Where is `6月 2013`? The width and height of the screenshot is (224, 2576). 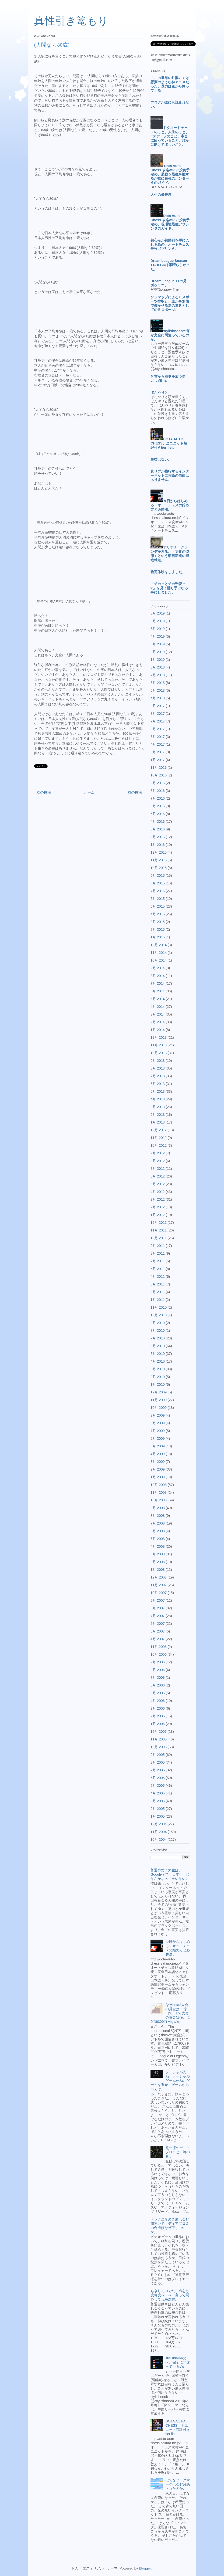
6月 2013 is located at coordinates (157, 1084).